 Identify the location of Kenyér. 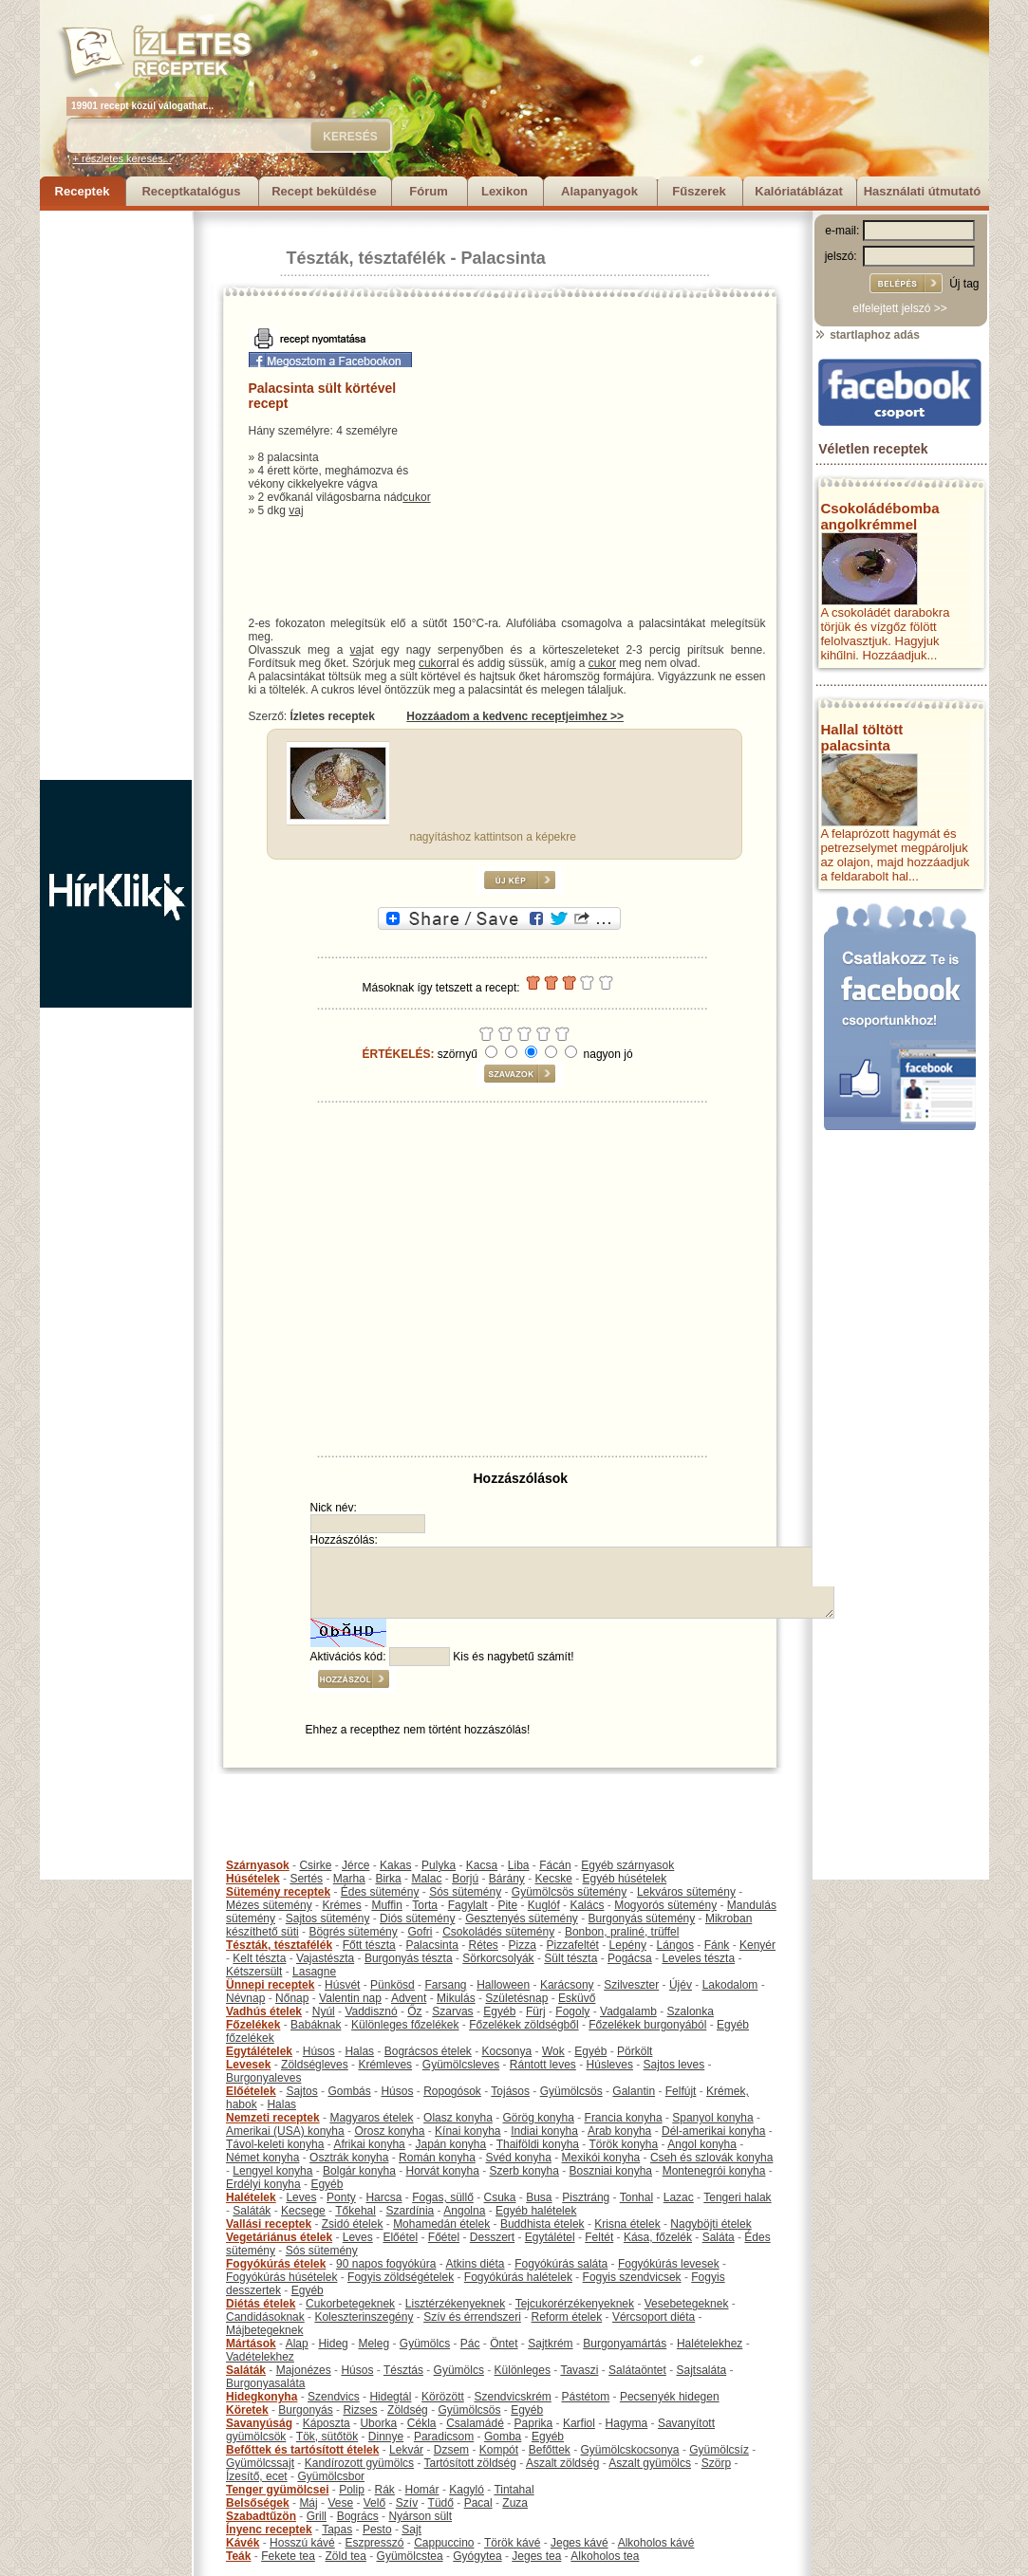
(757, 1945).